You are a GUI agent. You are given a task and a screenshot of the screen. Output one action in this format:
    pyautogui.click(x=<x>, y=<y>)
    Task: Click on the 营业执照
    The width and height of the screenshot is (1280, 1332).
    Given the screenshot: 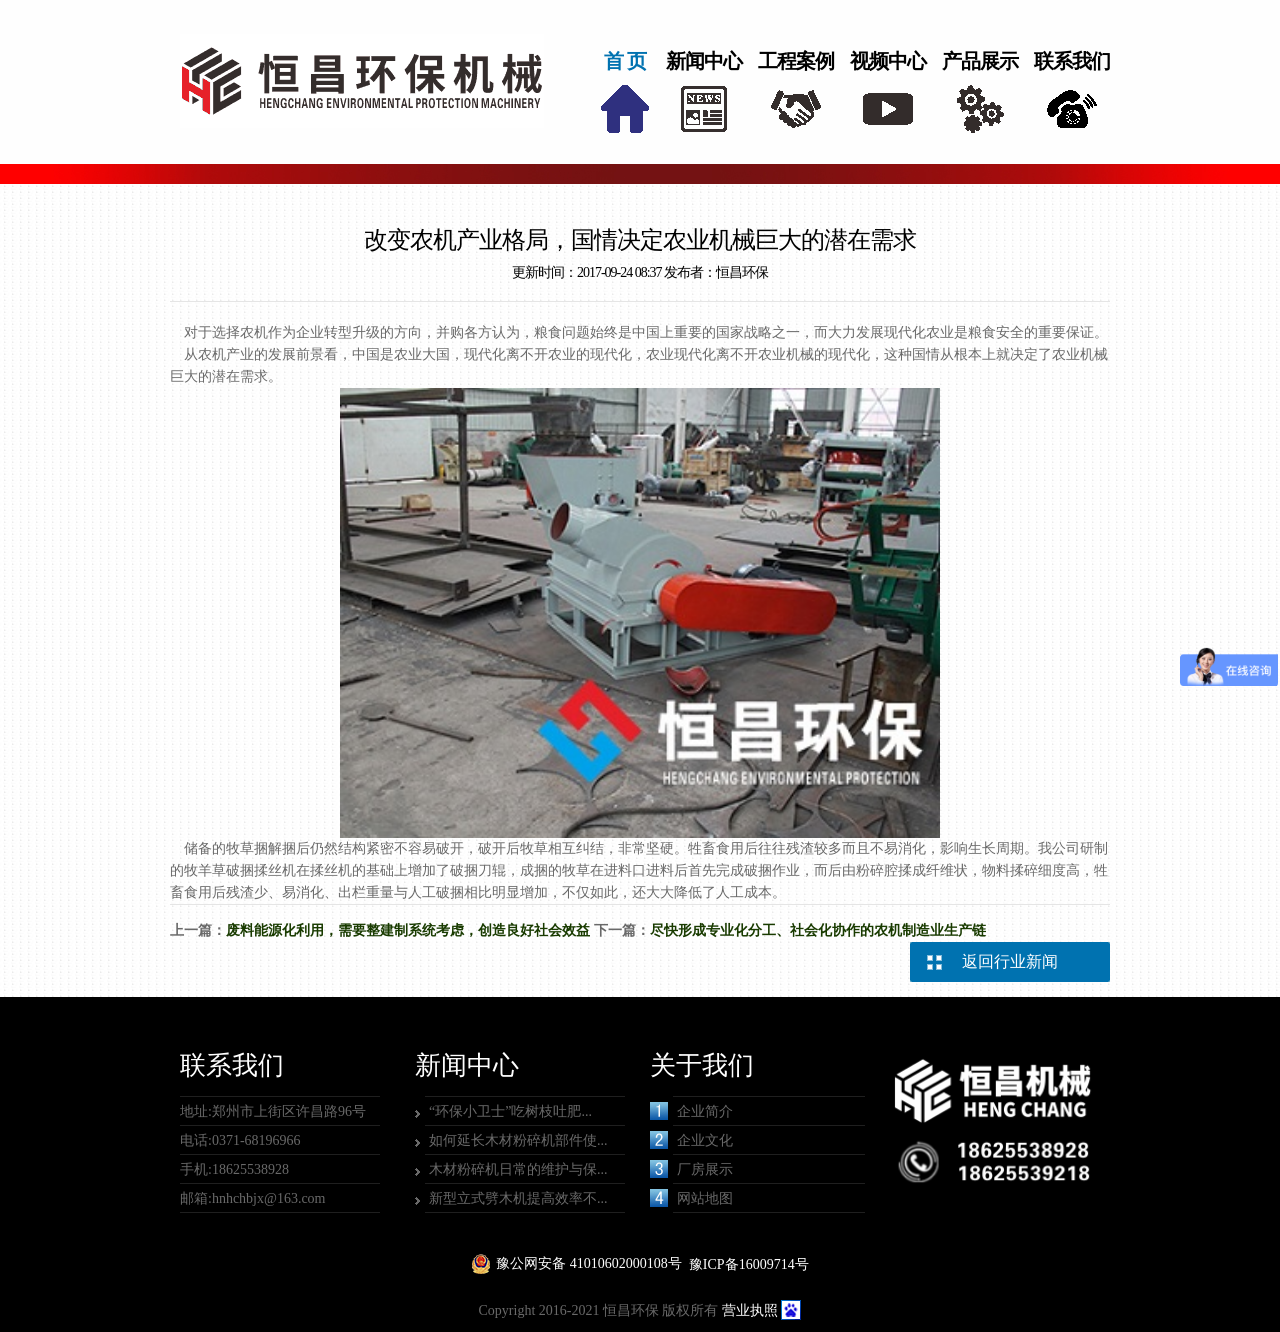 What is the action you would take?
    pyautogui.click(x=750, y=1310)
    